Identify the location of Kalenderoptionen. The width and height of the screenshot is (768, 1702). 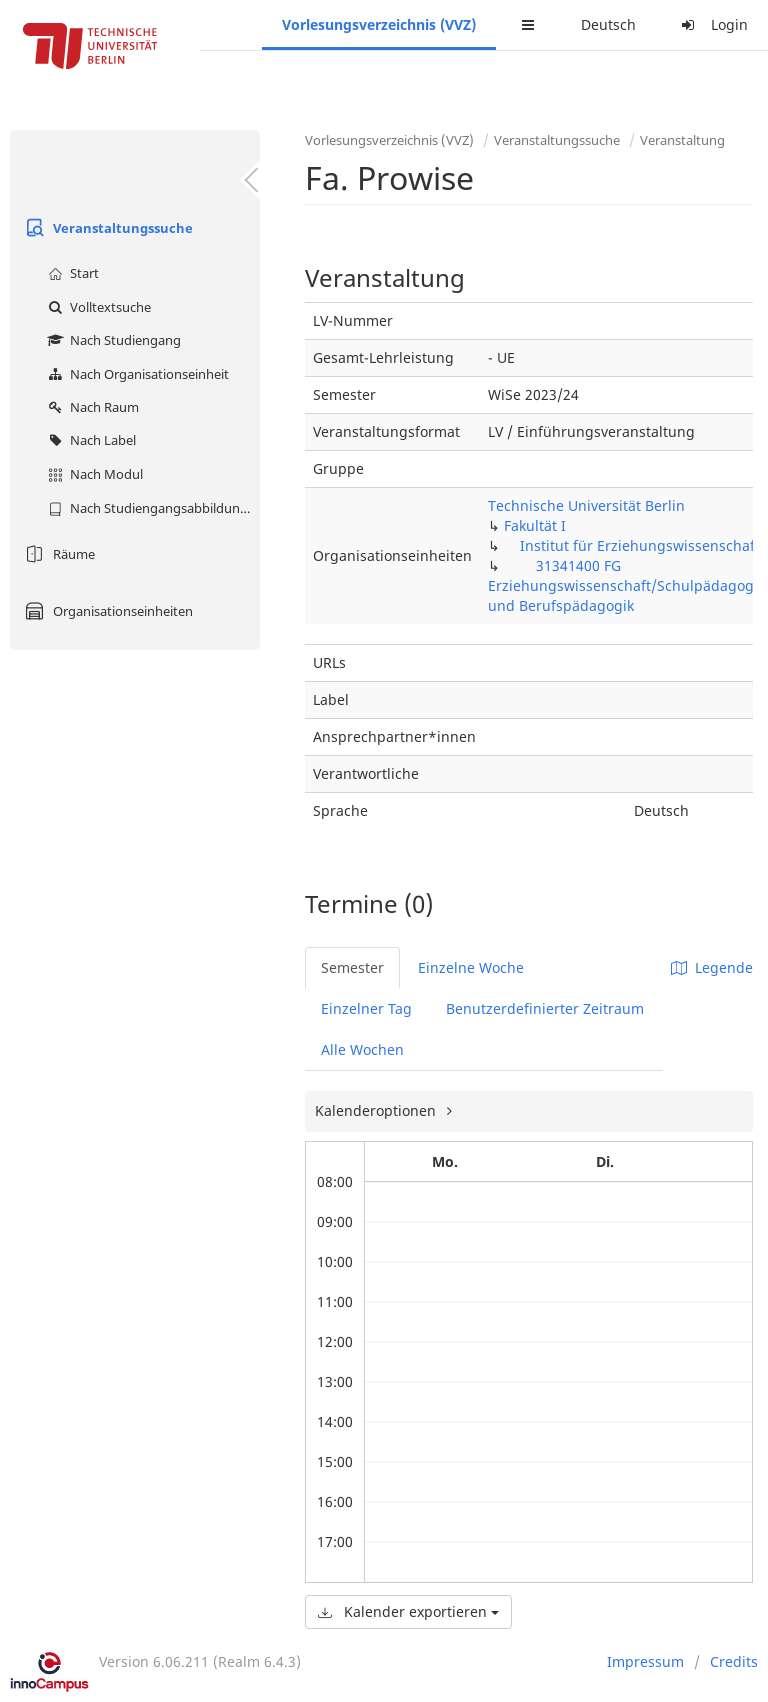
(377, 1110).